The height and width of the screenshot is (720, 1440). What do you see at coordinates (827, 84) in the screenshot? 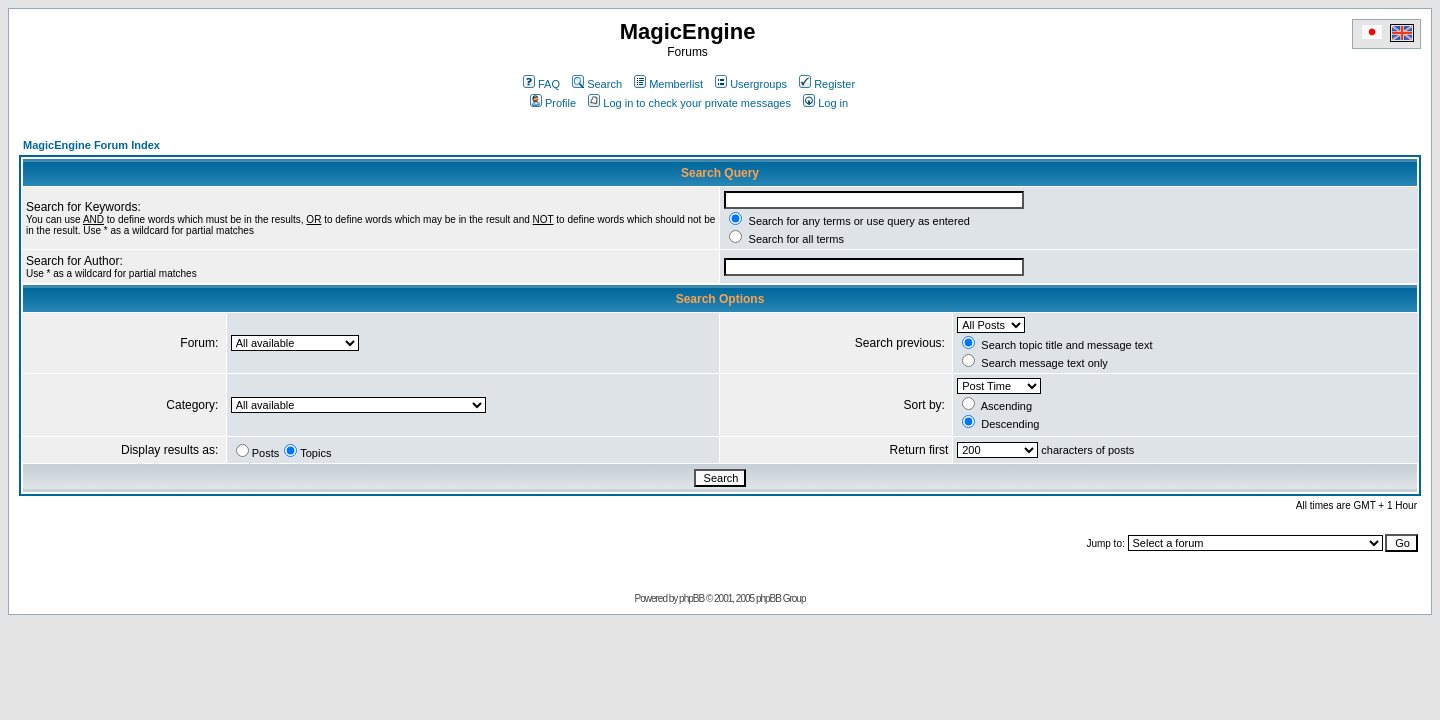
I see `Register` at bounding box center [827, 84].